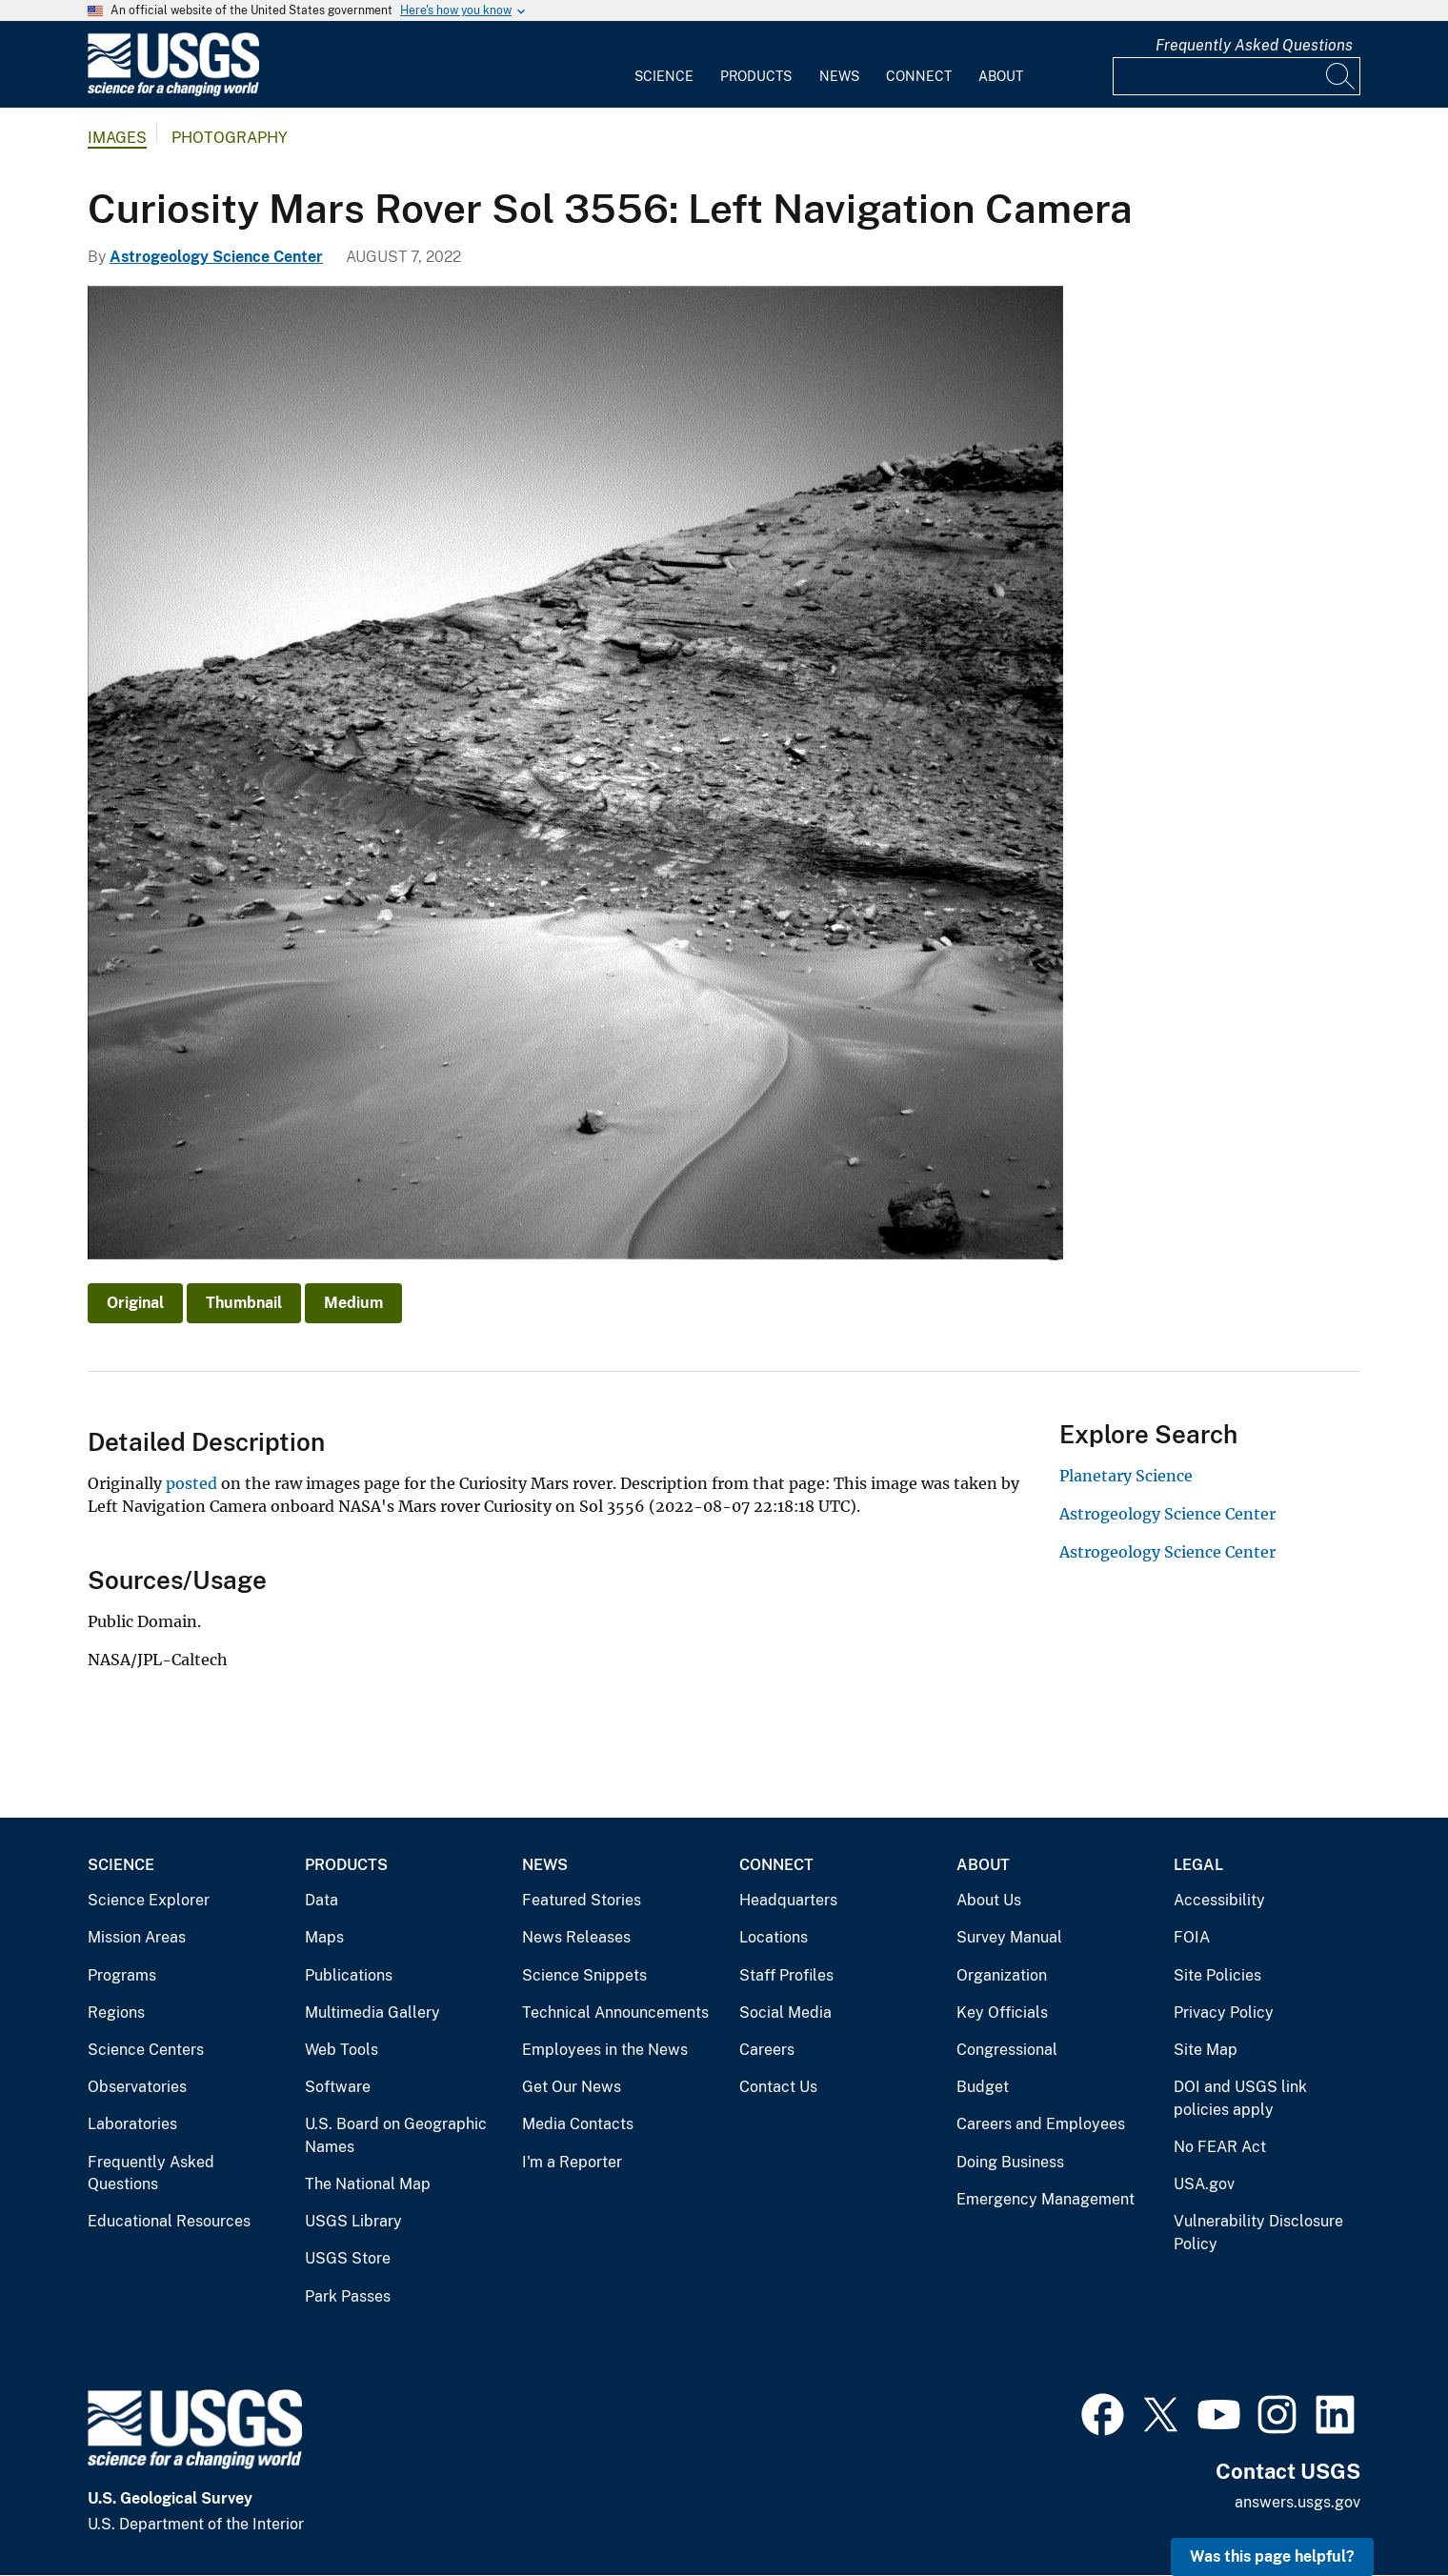  I want to click on Original, so click(135, 1303).